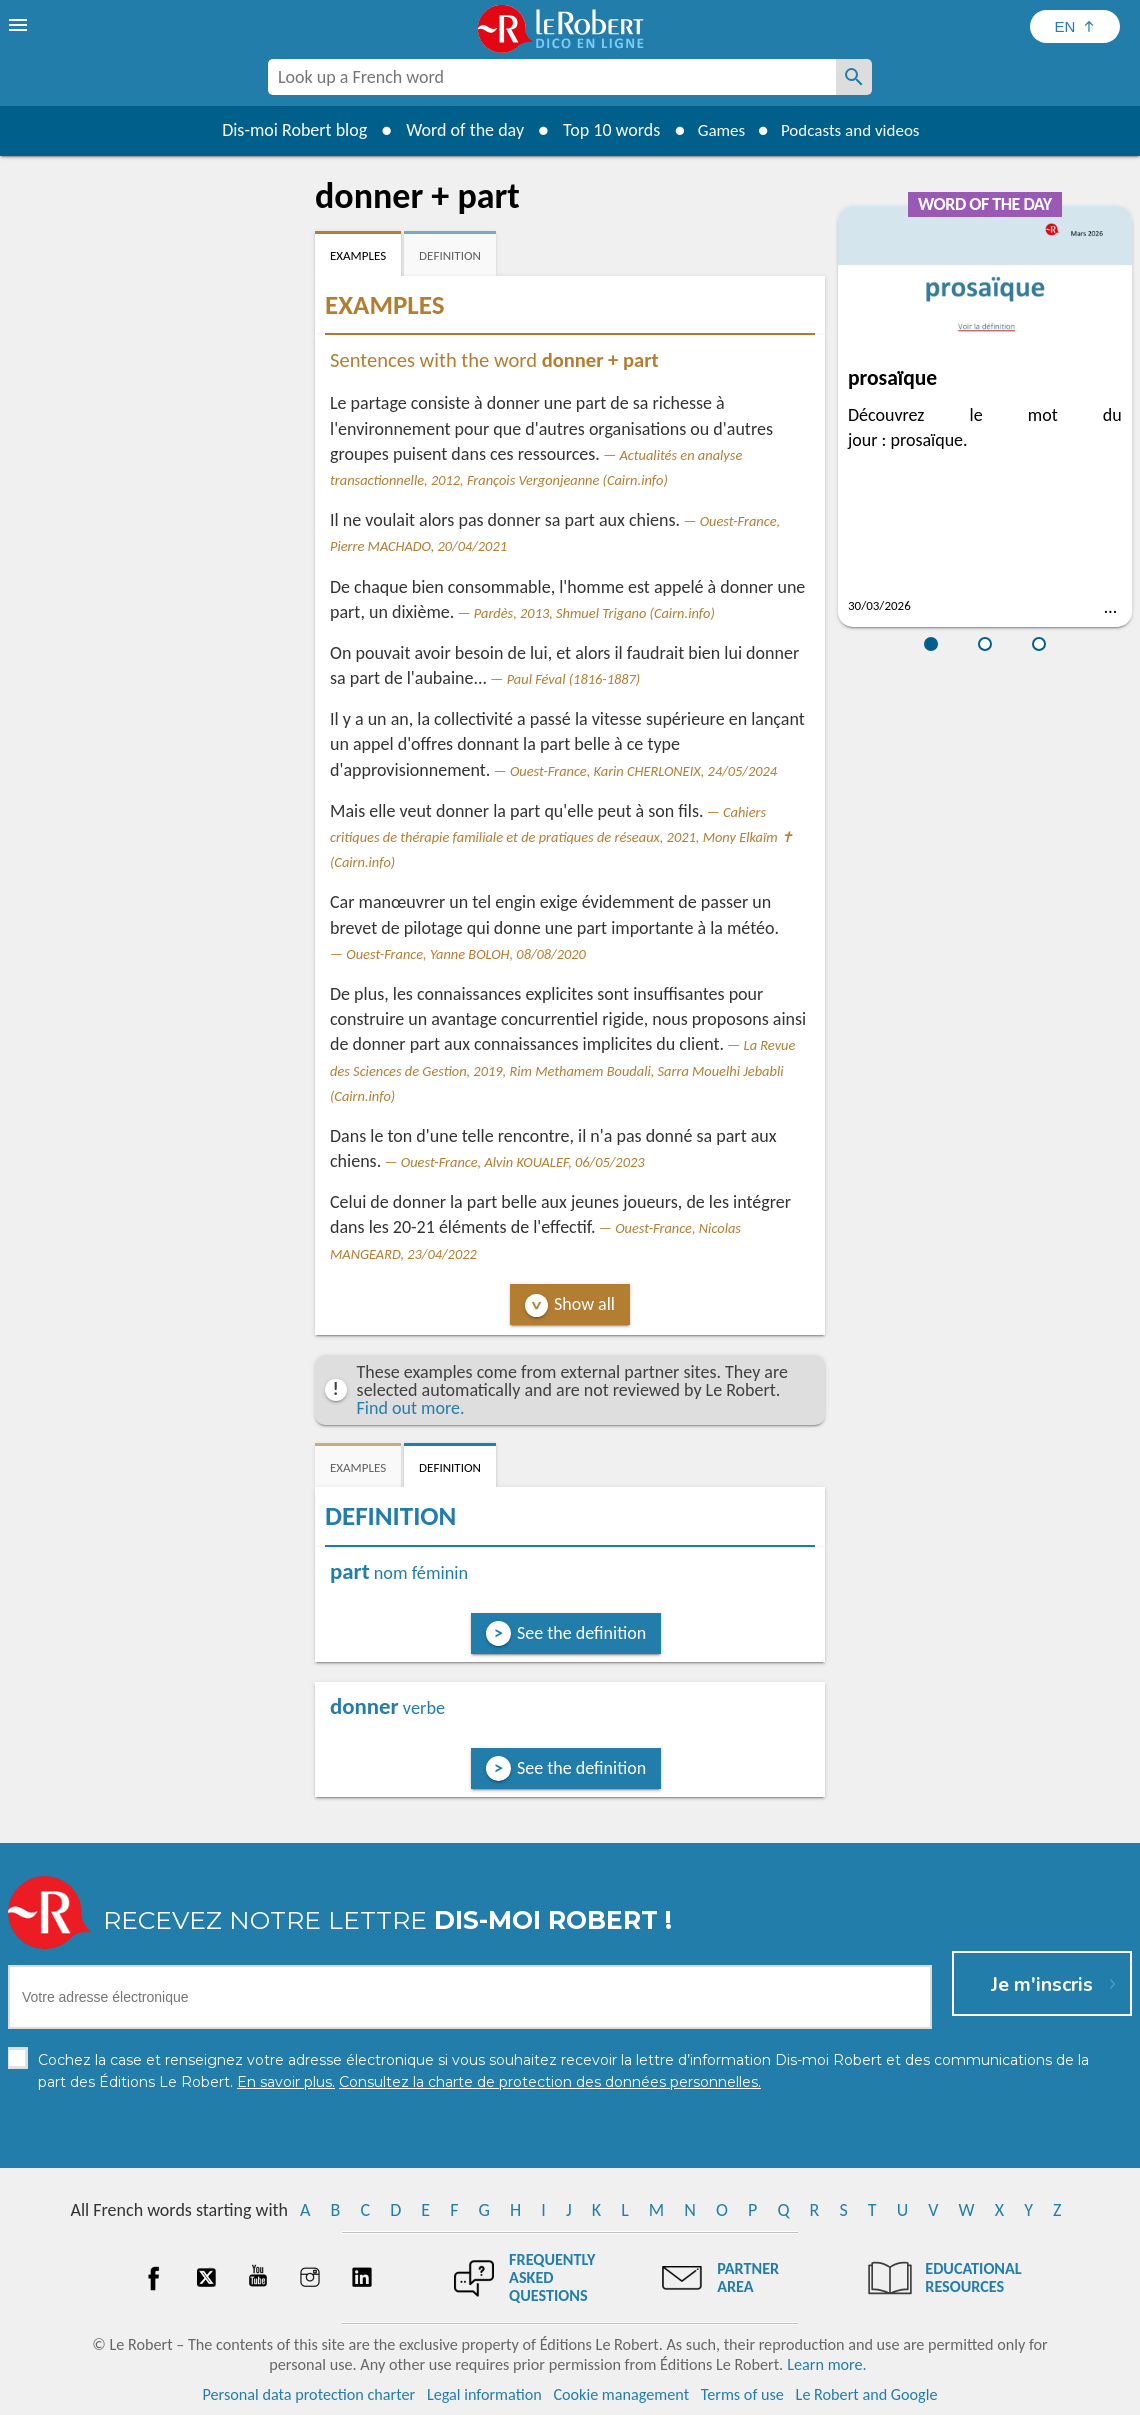 This screenshot has width=1140, height=2415. What do you see at coordinates (466, 954) in the screenshot?
I see `Ouest-France, Yanne BOLOH, 08/08/2020` at bounding box center [466, 954].